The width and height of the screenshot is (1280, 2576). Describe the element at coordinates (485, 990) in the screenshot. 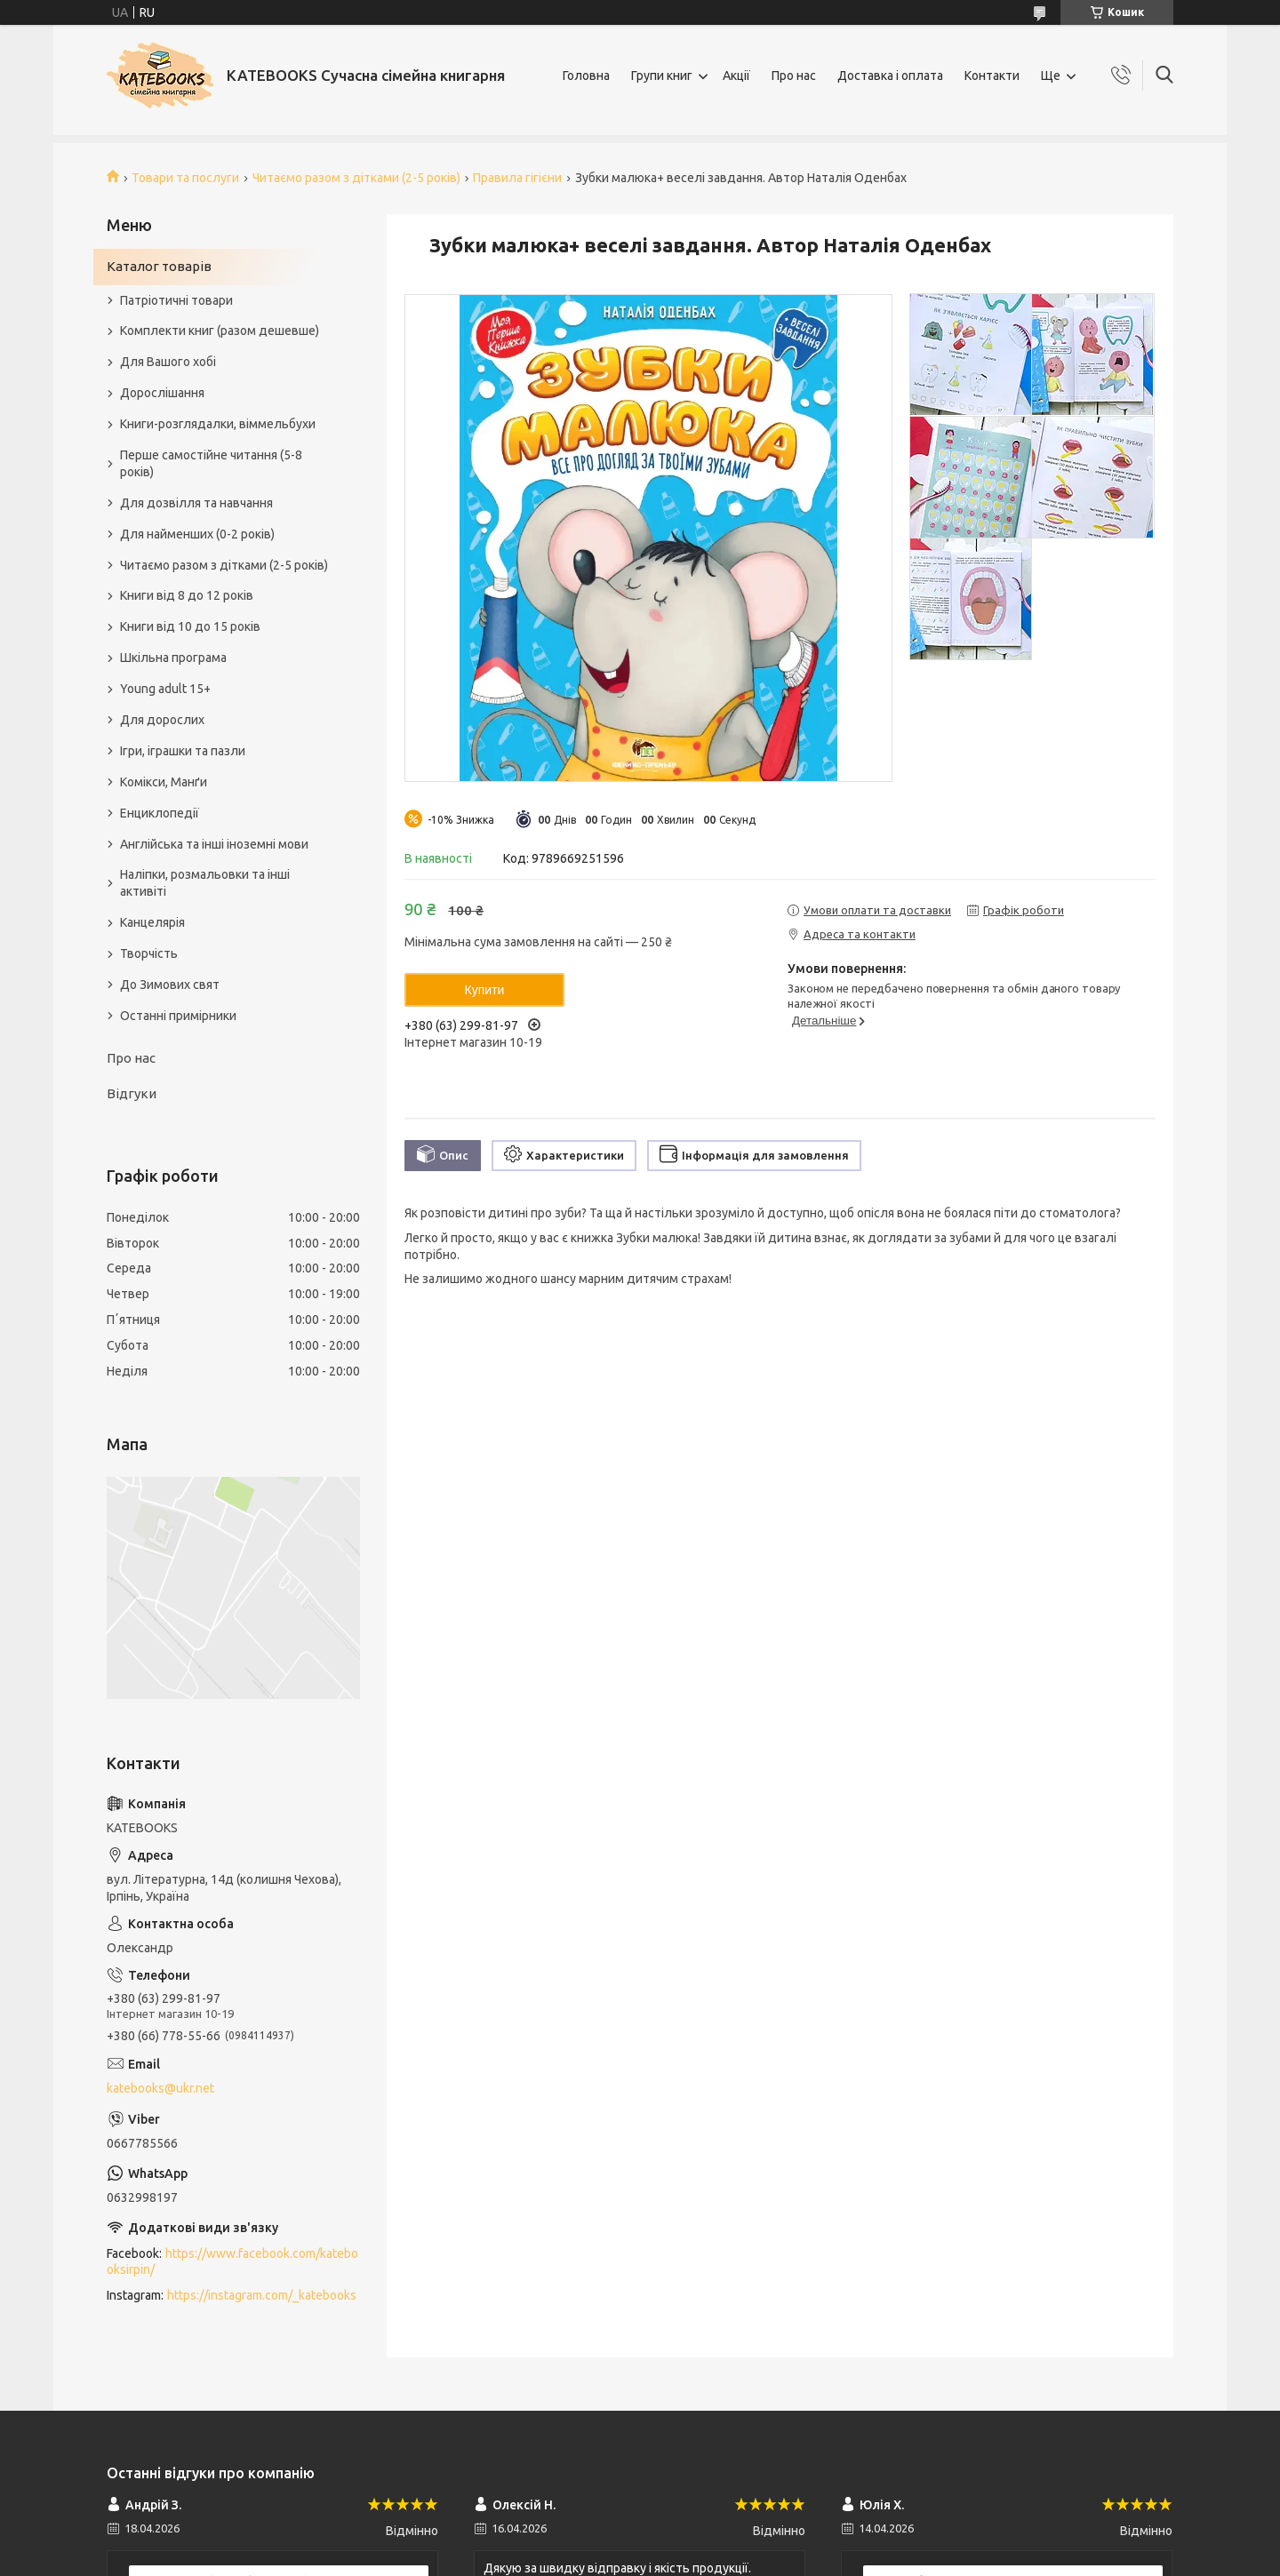

I see `Купити` at that location.